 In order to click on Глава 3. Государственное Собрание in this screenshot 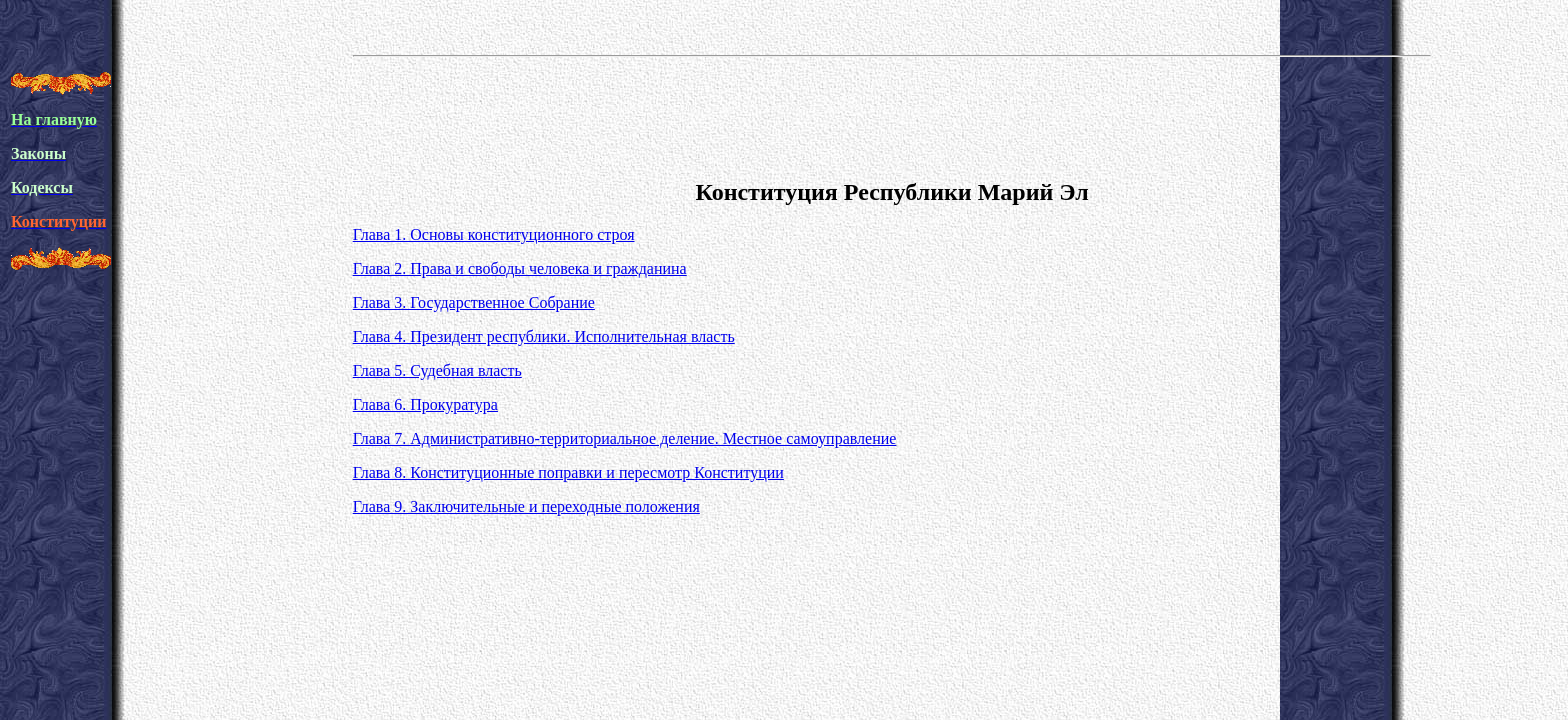, I will do `click(474, 302)`.